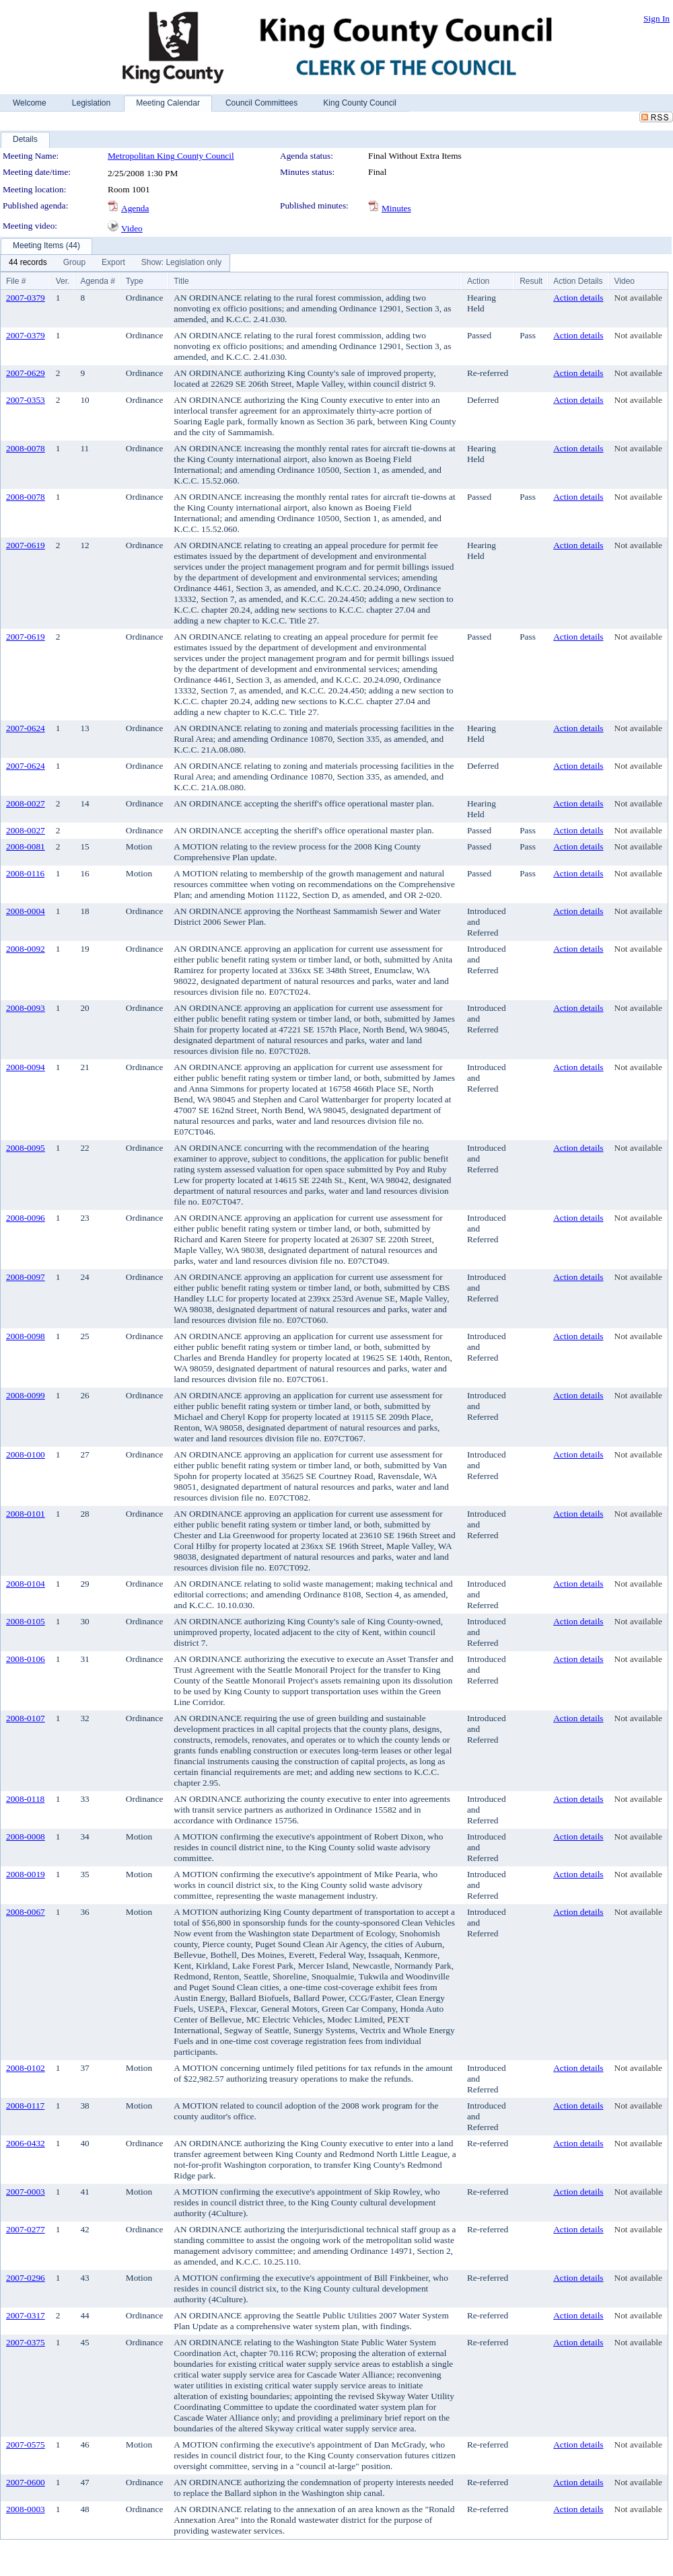  Describe the element at coordinates (25, 1912) in the screenshot. I see `2008-0067` at that location.